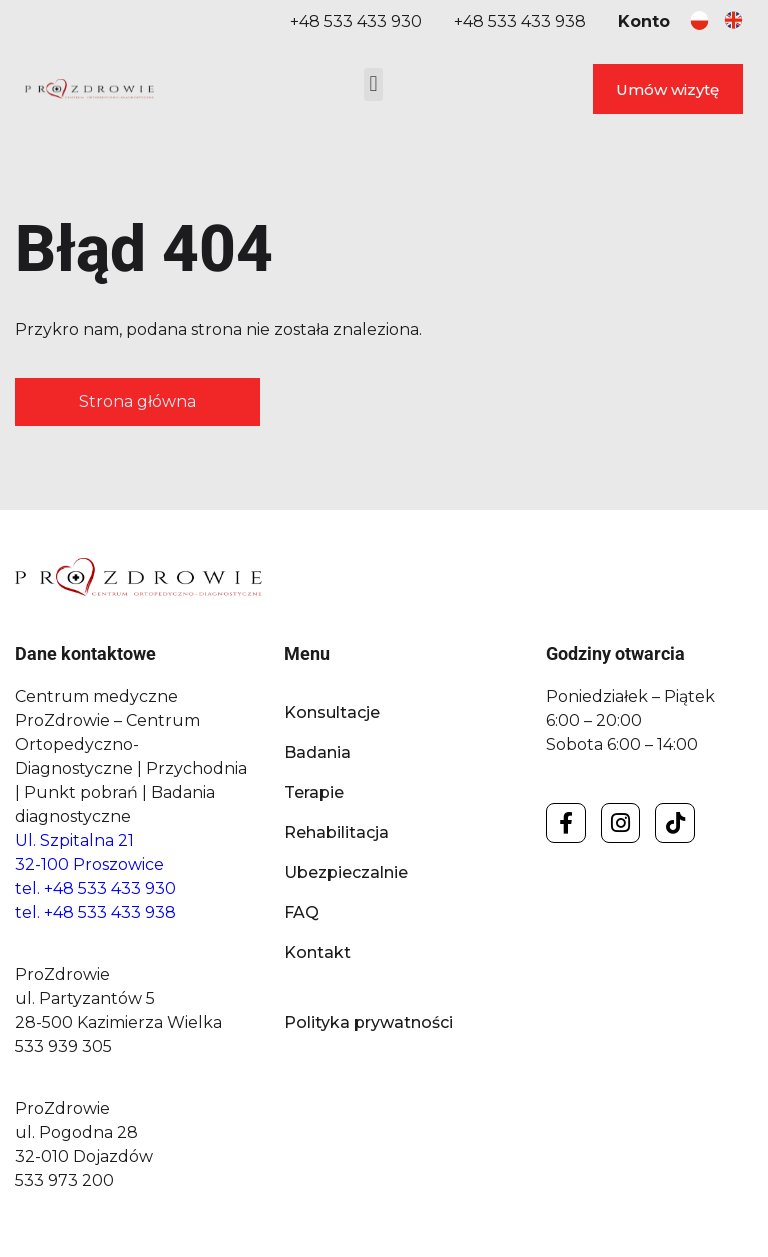 This screenshot has width=768, height=1257. What do you see at coordinates (373, 84) in the screenshot?
I see `[button]` at bounding box center [373, 84].